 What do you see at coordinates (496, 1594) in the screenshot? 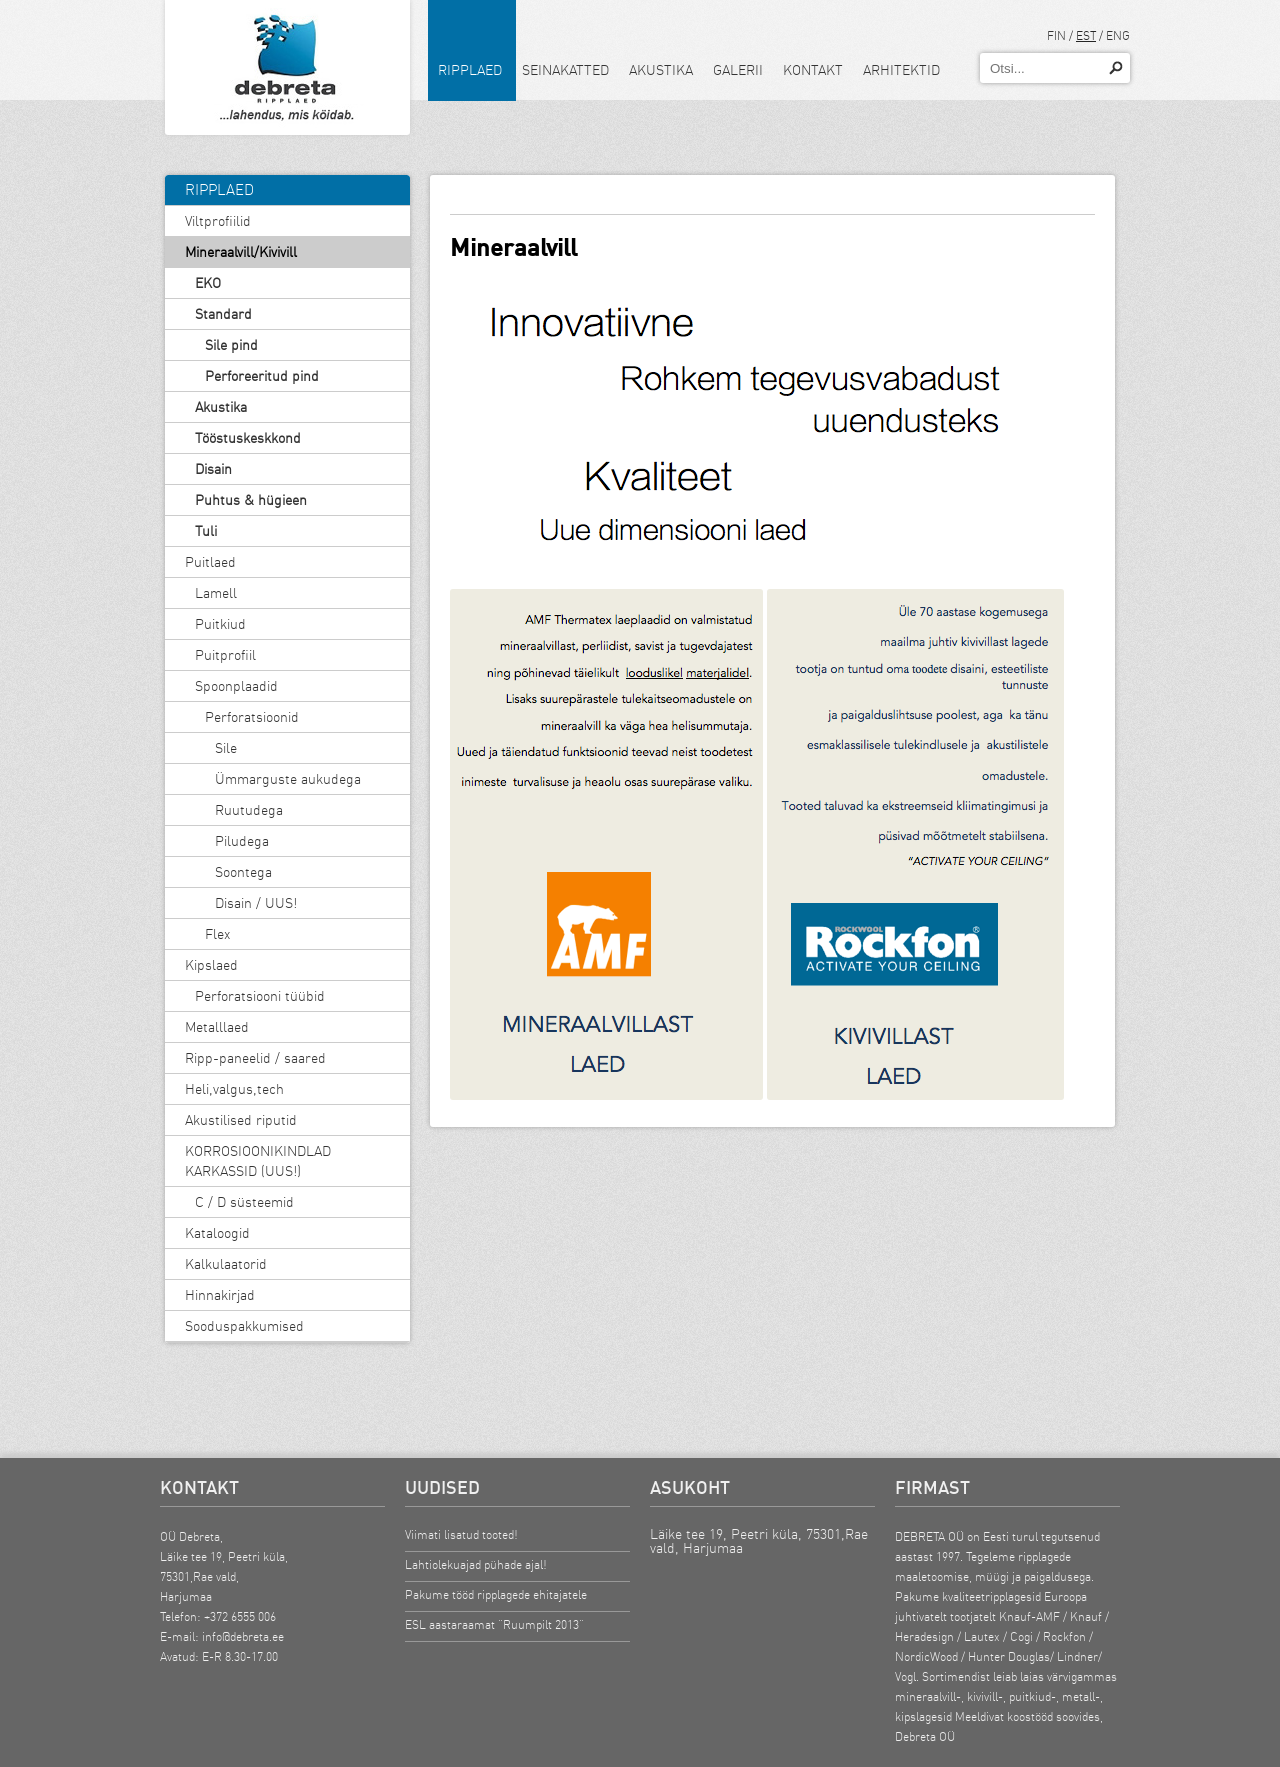
I see `Pakume tööd ripplagede ehitajatele` at bounding box center [496, 1594].